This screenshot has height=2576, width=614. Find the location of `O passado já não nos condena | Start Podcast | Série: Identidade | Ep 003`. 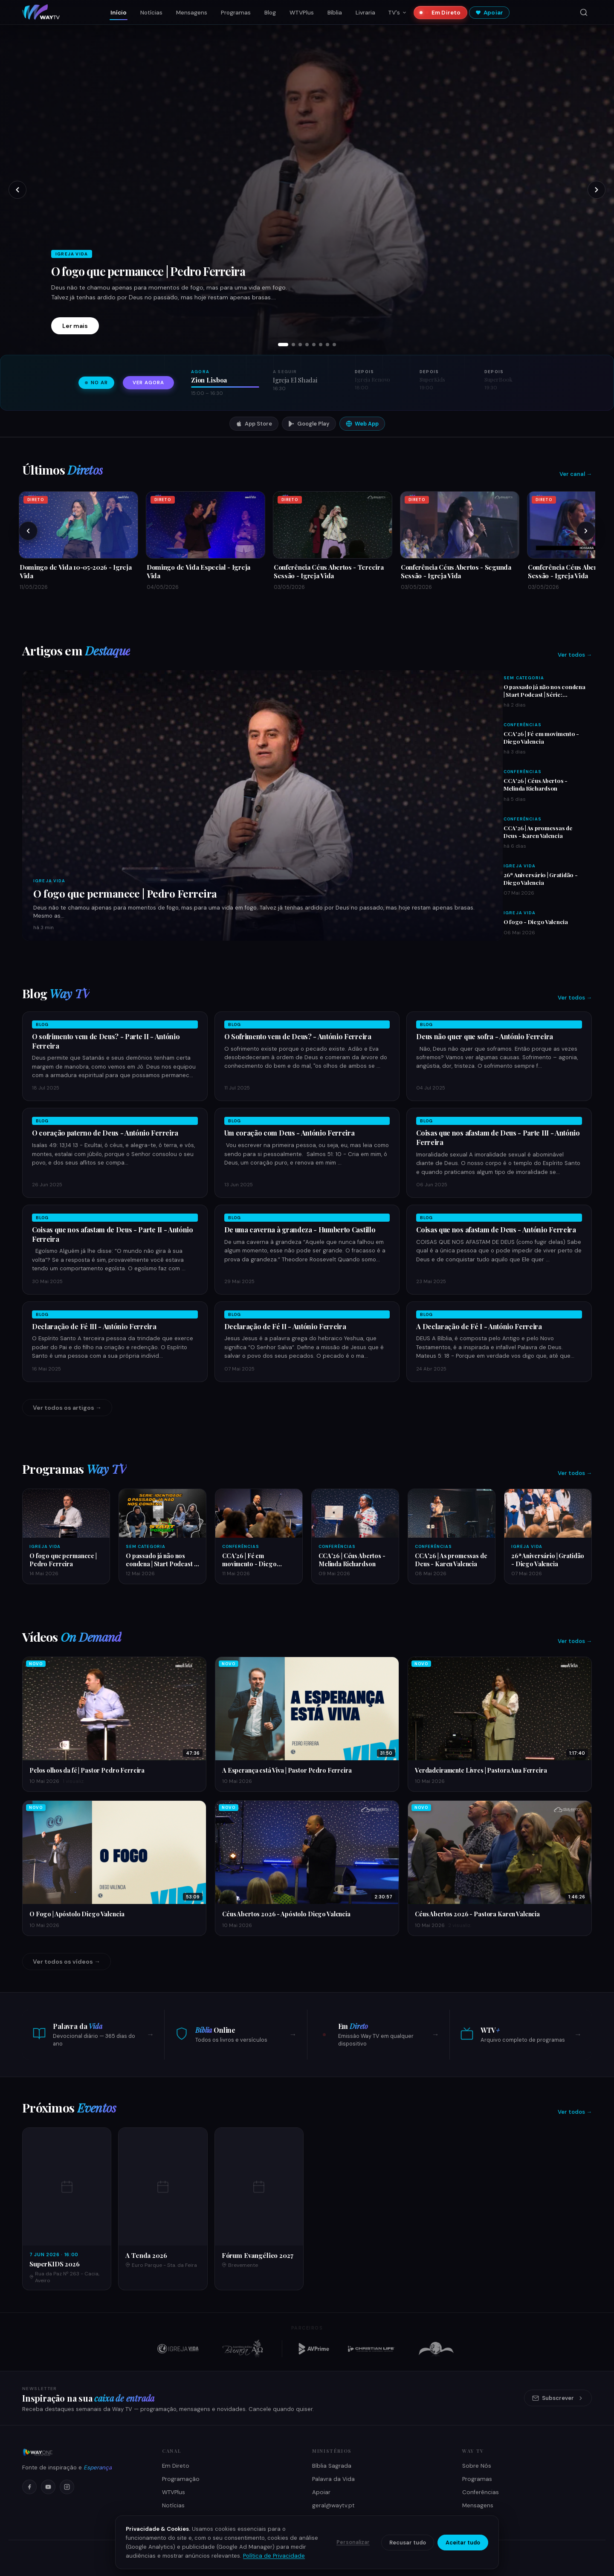

O passado já não nos condena | Start Podcast | Série: Identidade | Ep 003 is located at coordinates (544, 694).